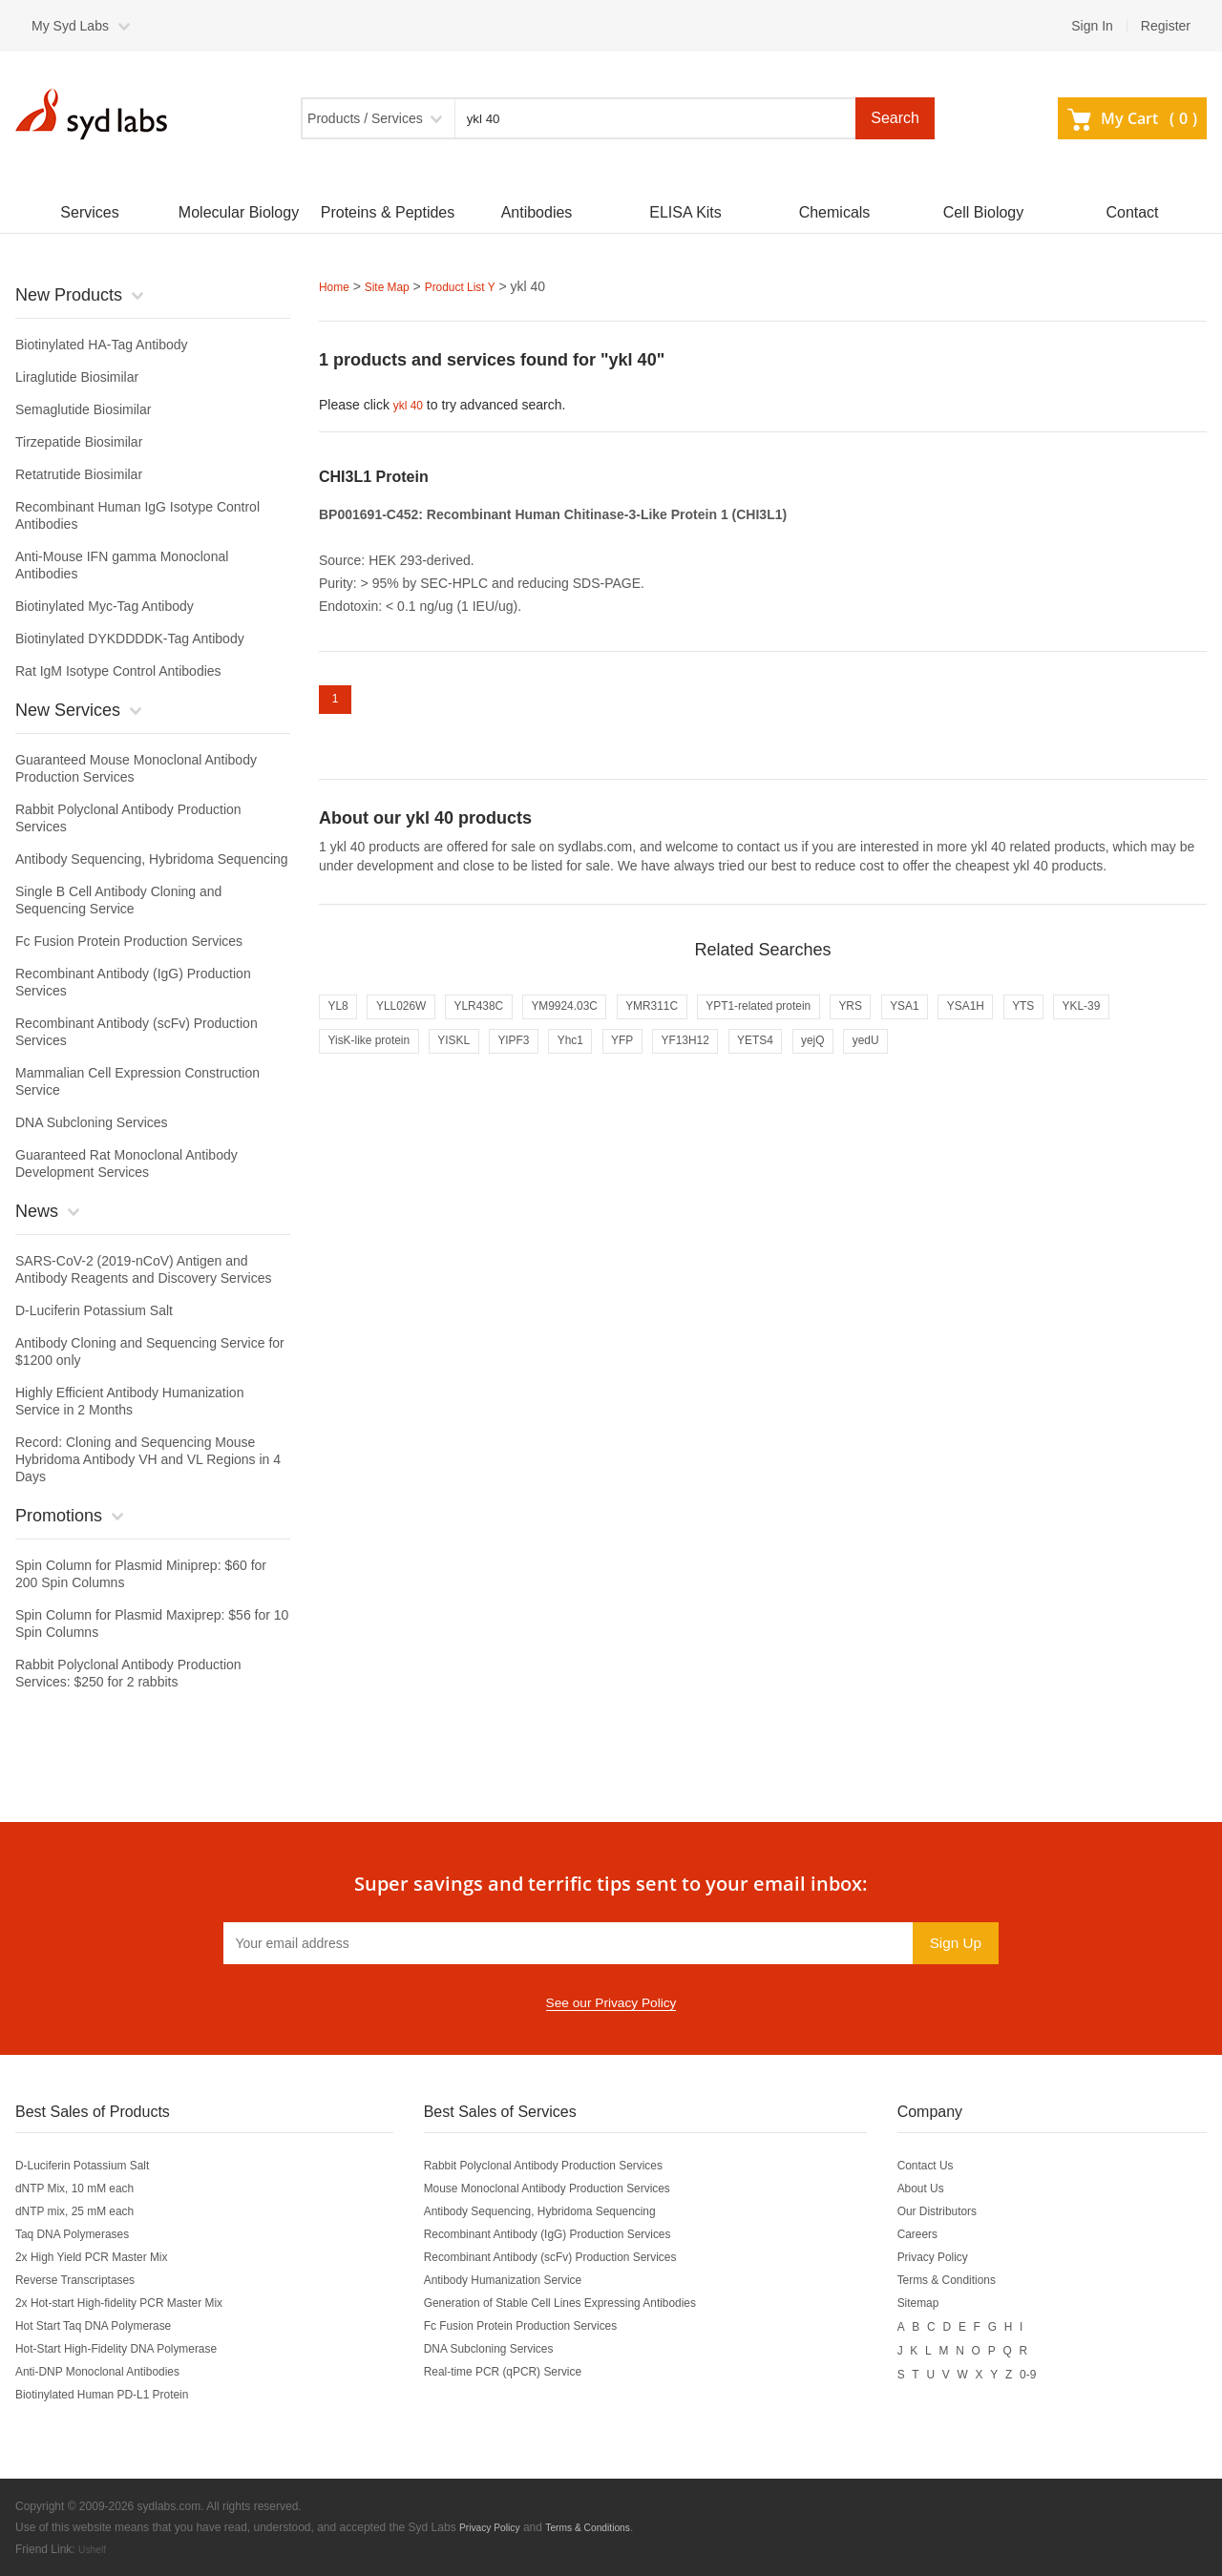  I want to click on Rat IgM Isotype Control Antibodies, so click(118, 671).